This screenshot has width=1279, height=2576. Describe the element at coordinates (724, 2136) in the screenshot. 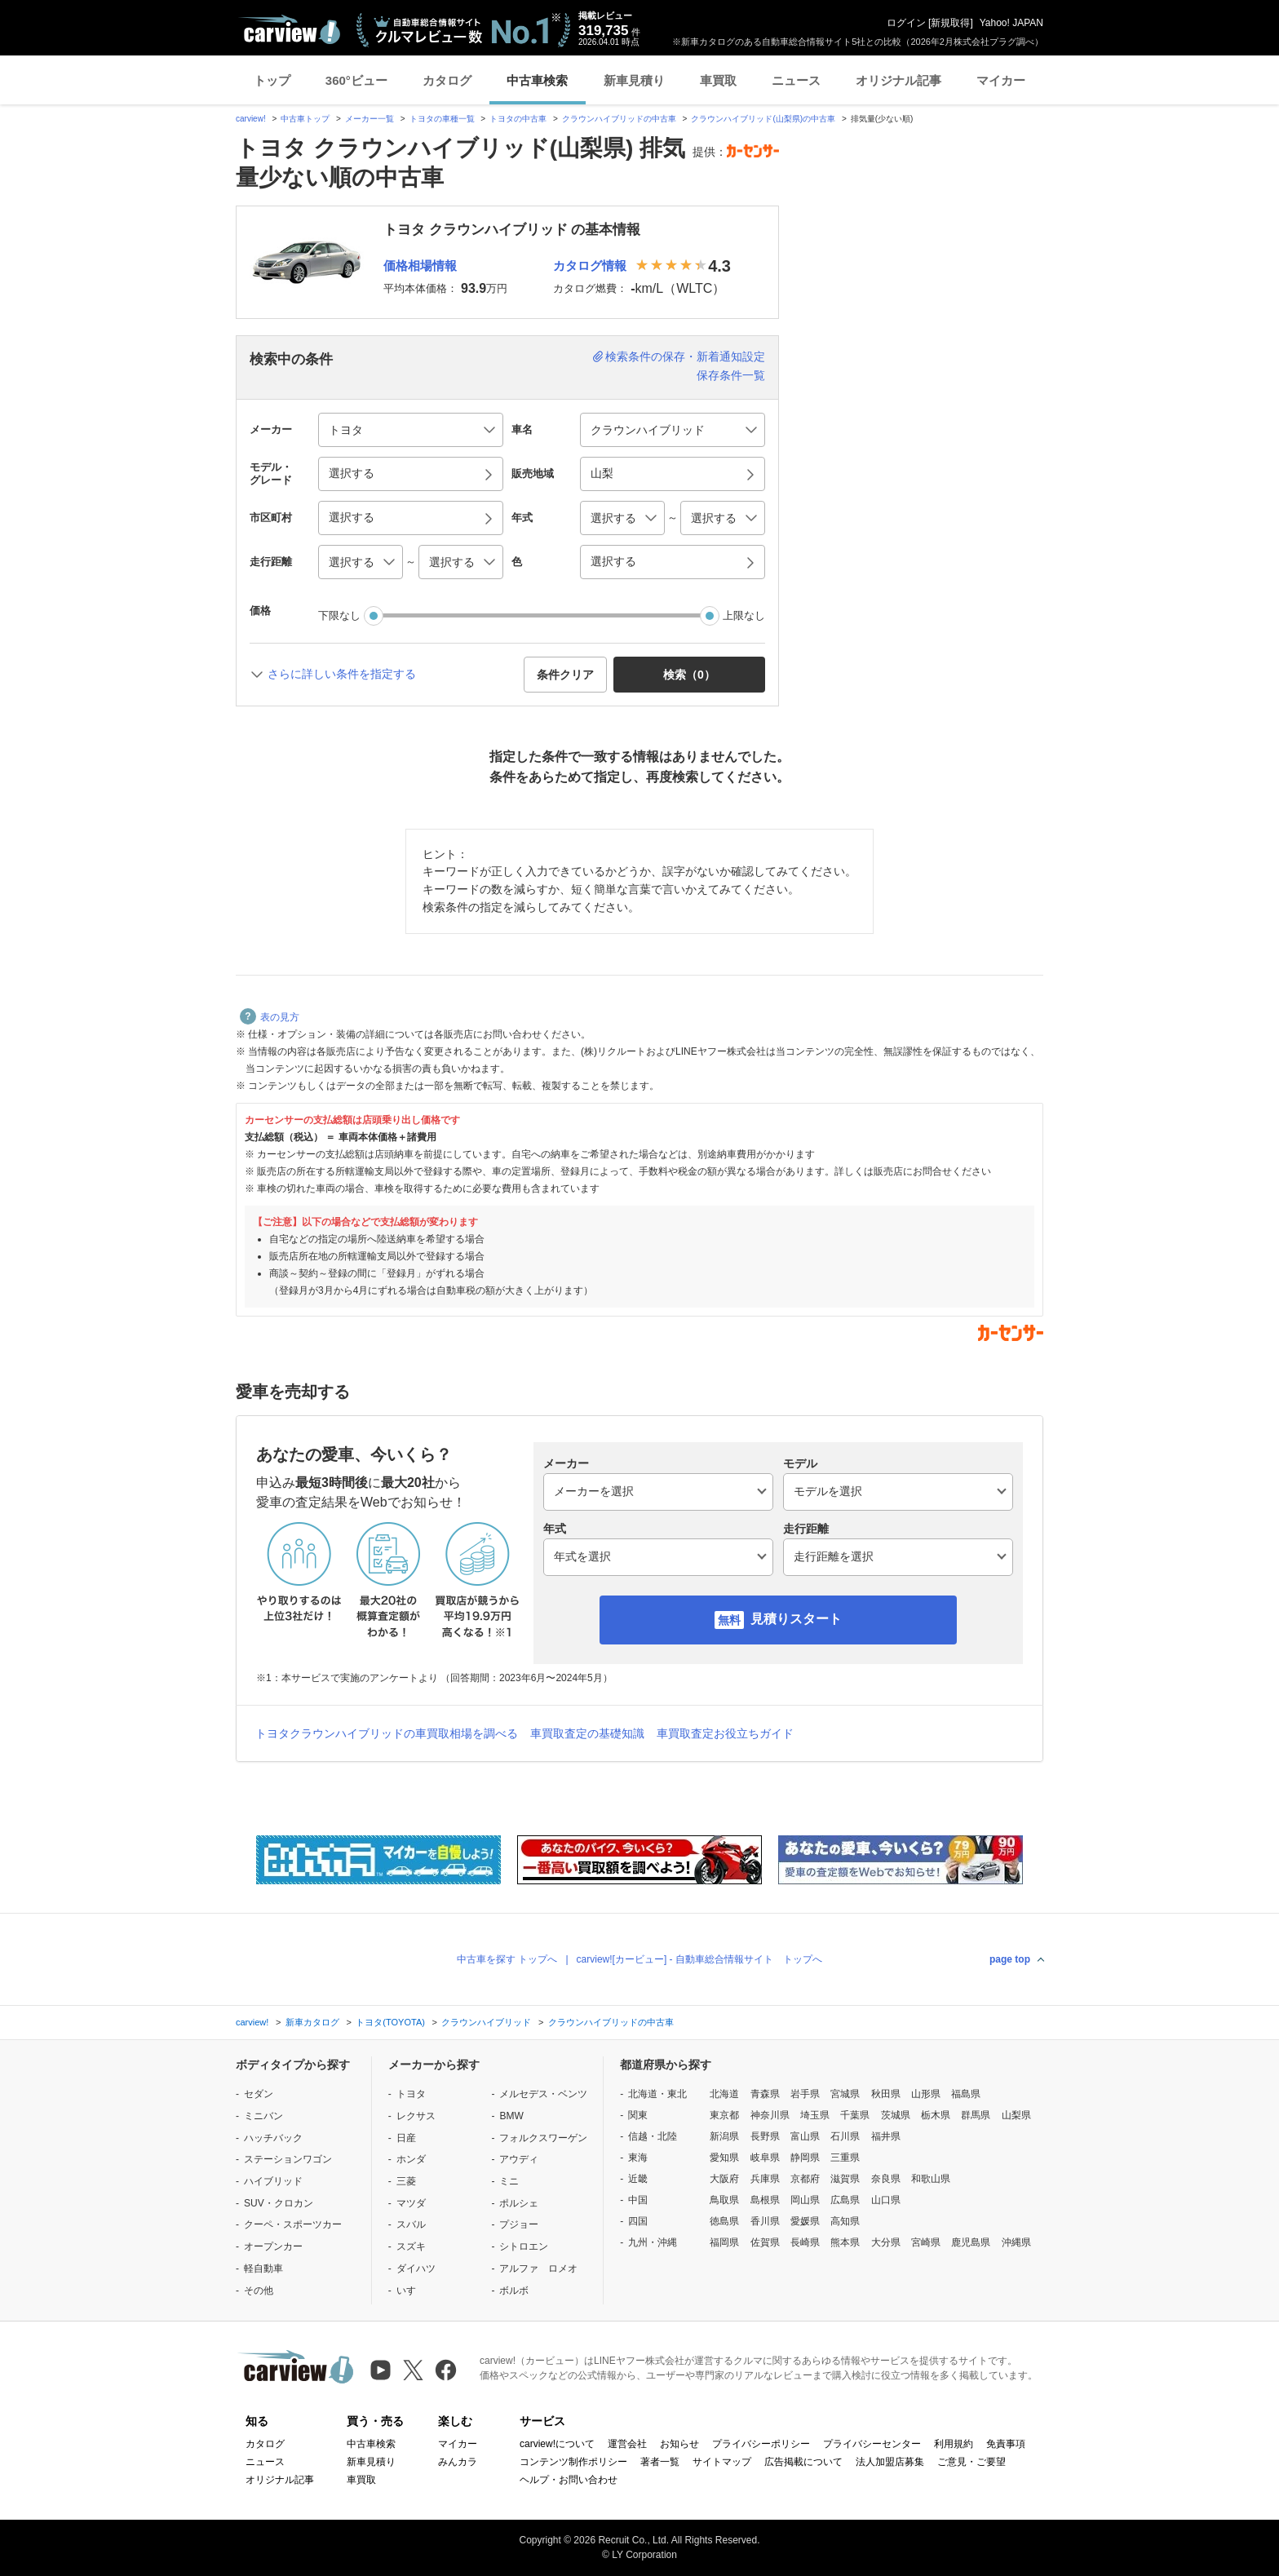

I see `新潟県` at that location.